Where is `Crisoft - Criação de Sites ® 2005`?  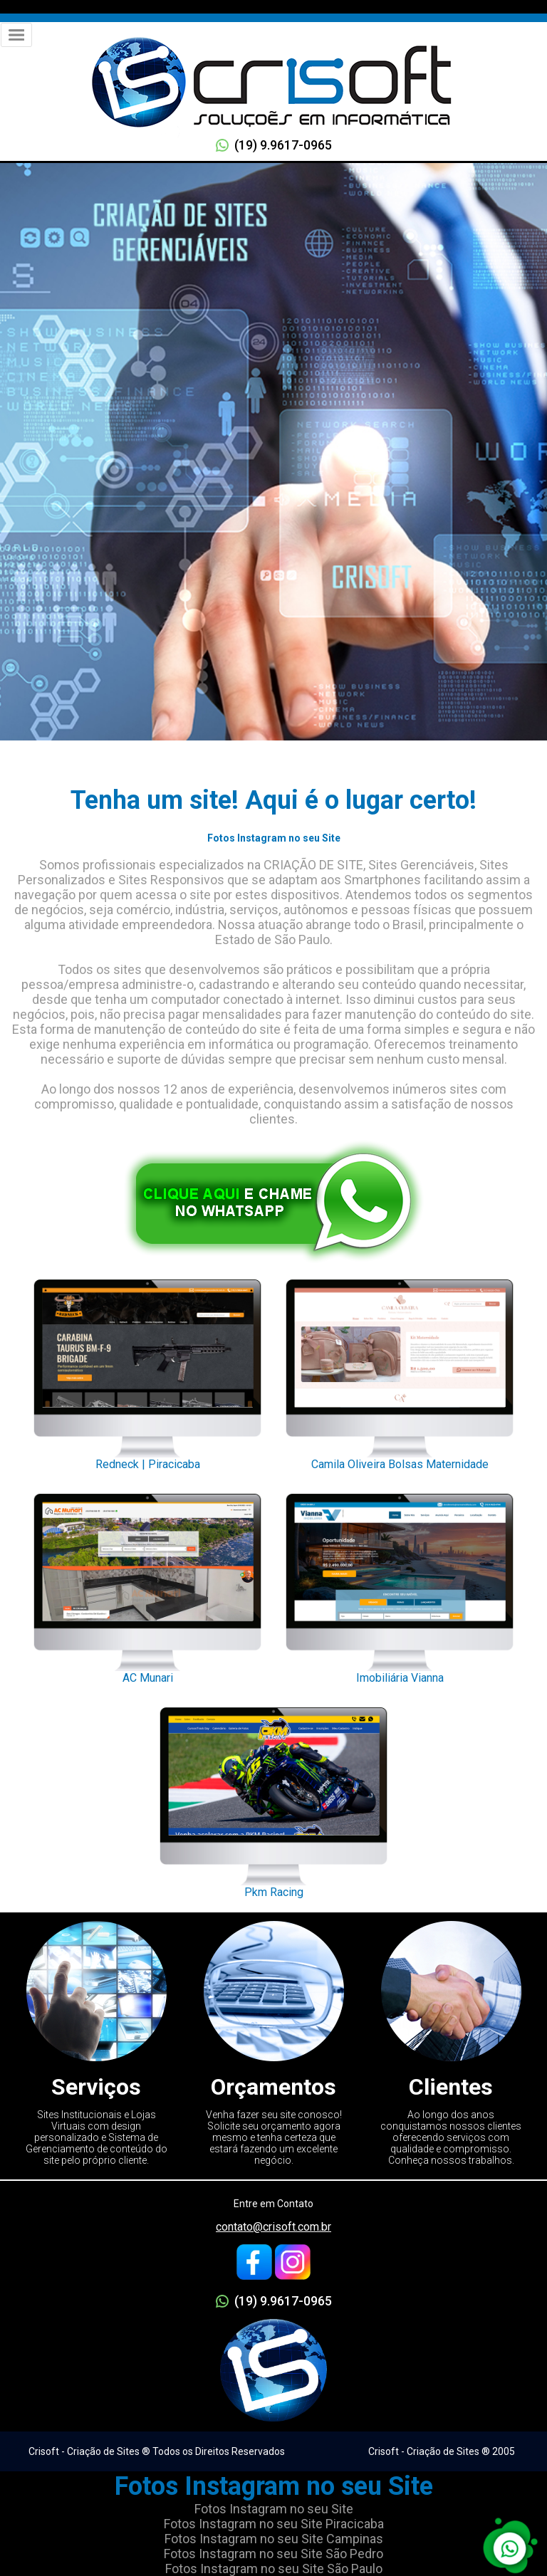
Crisoft - Criação de Sites ® 2005 is located at coordinates (441, 2451).